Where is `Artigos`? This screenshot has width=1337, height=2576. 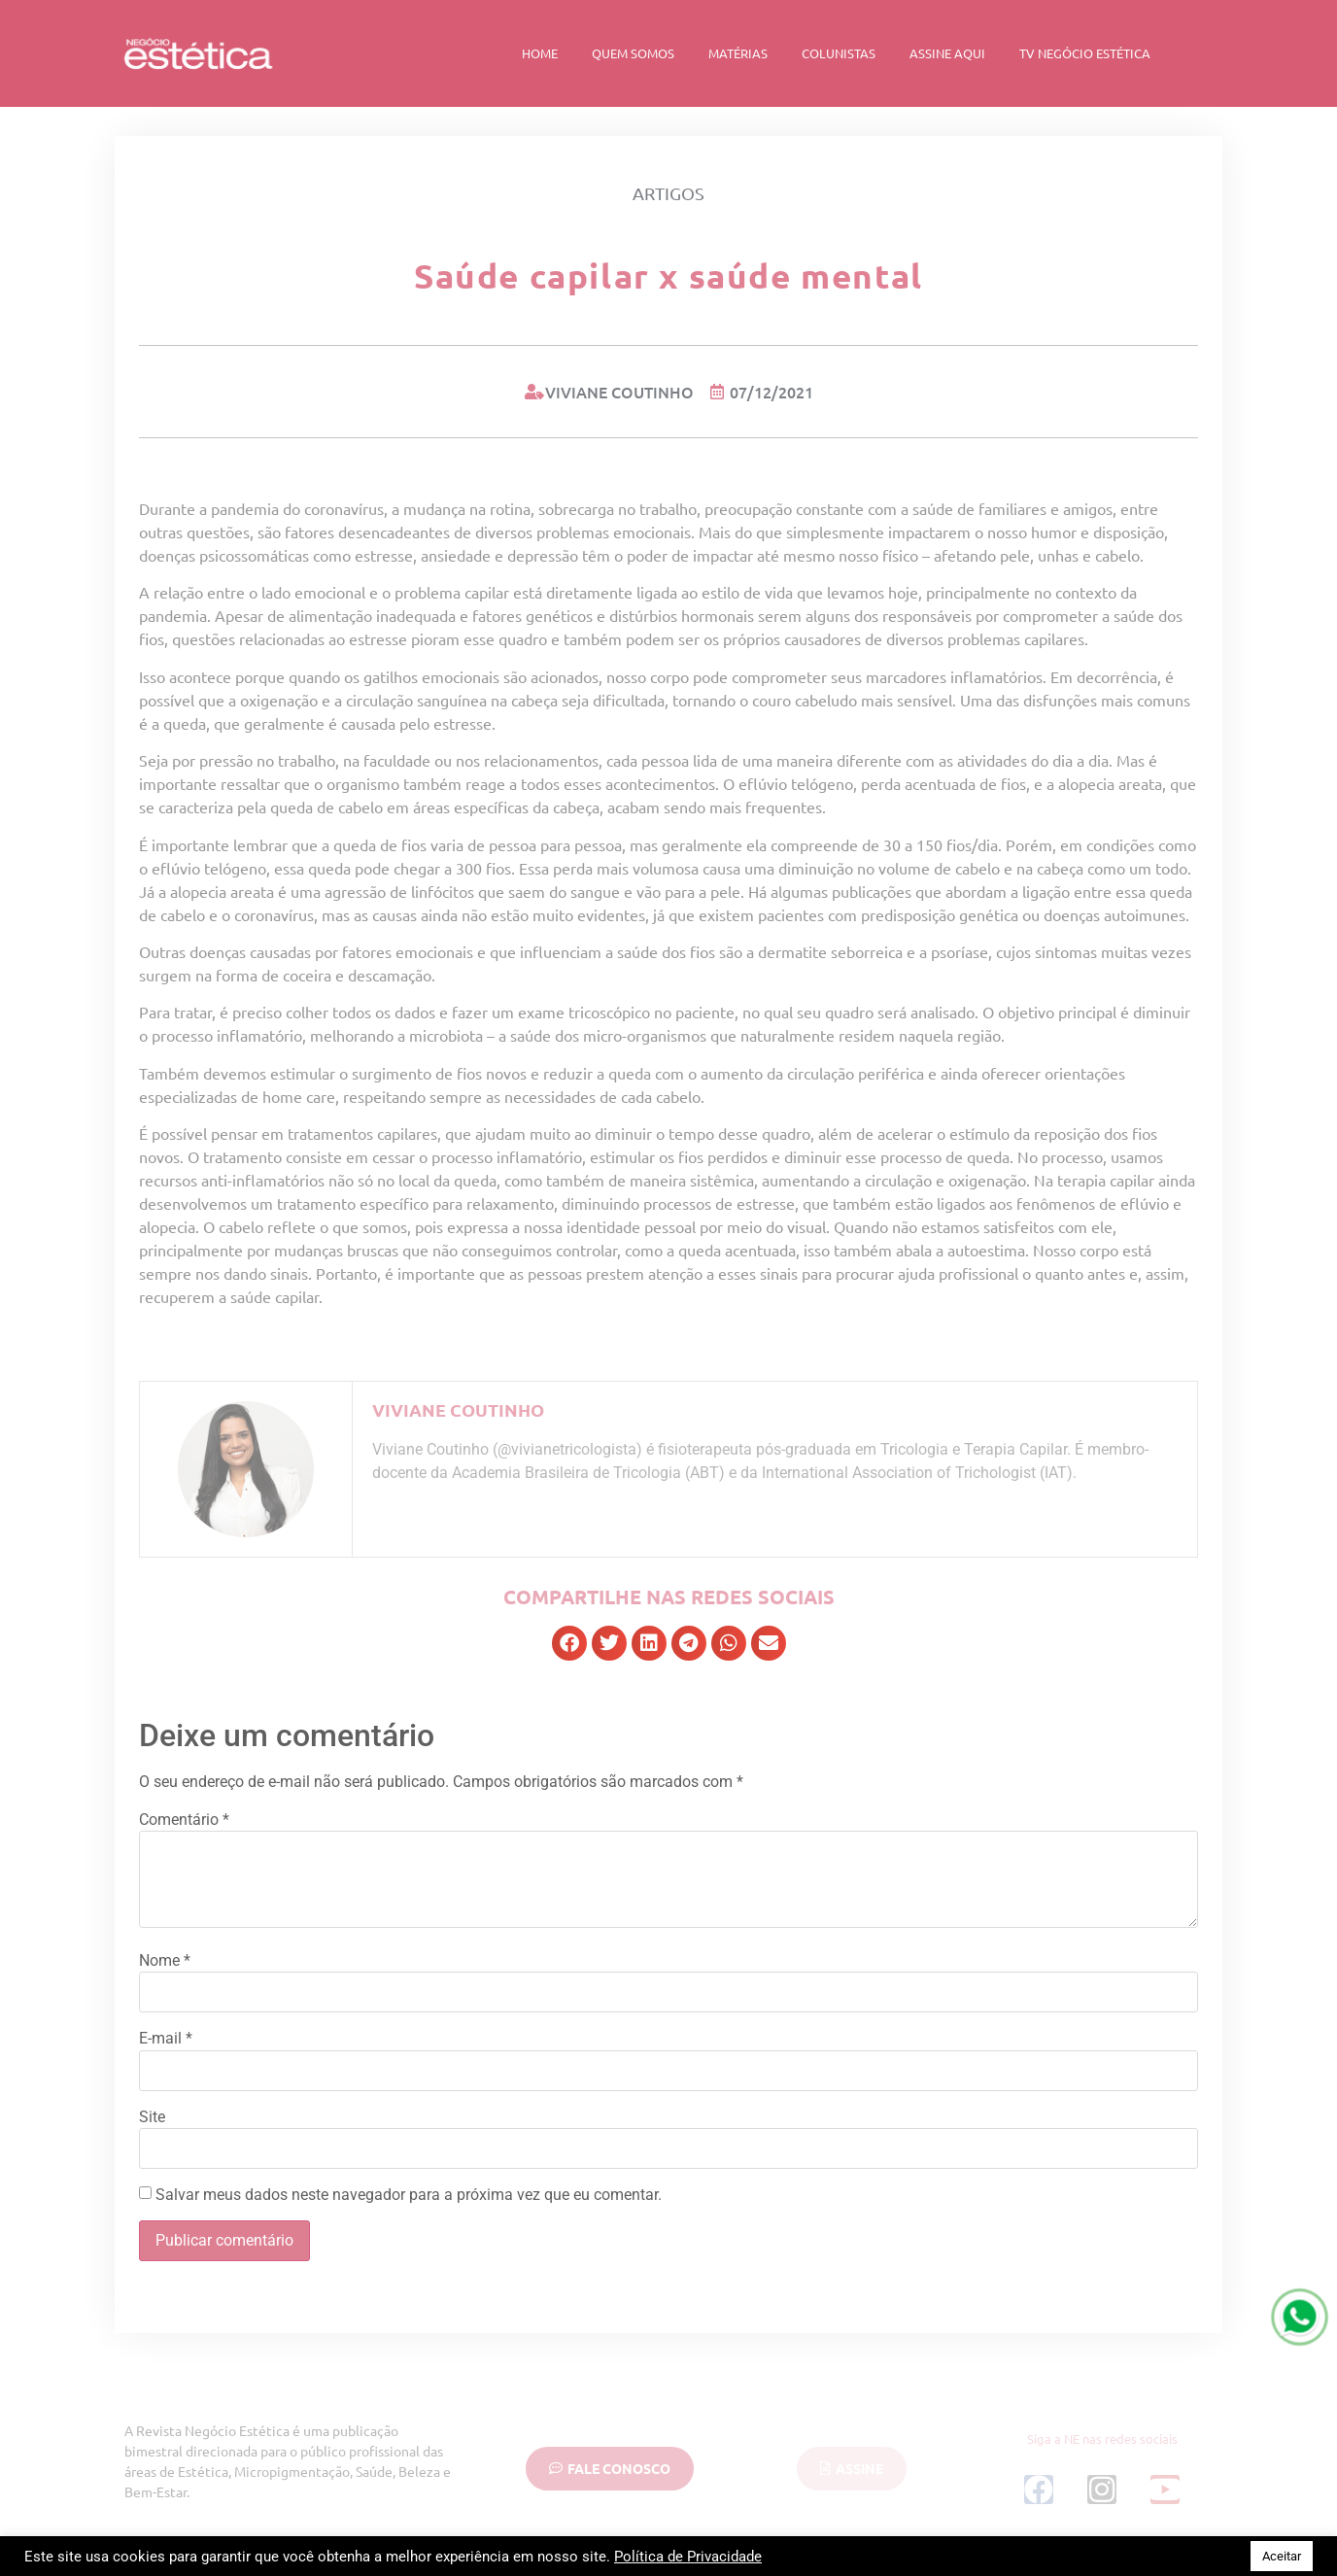
Artigos is located at coordinates (668, 193).